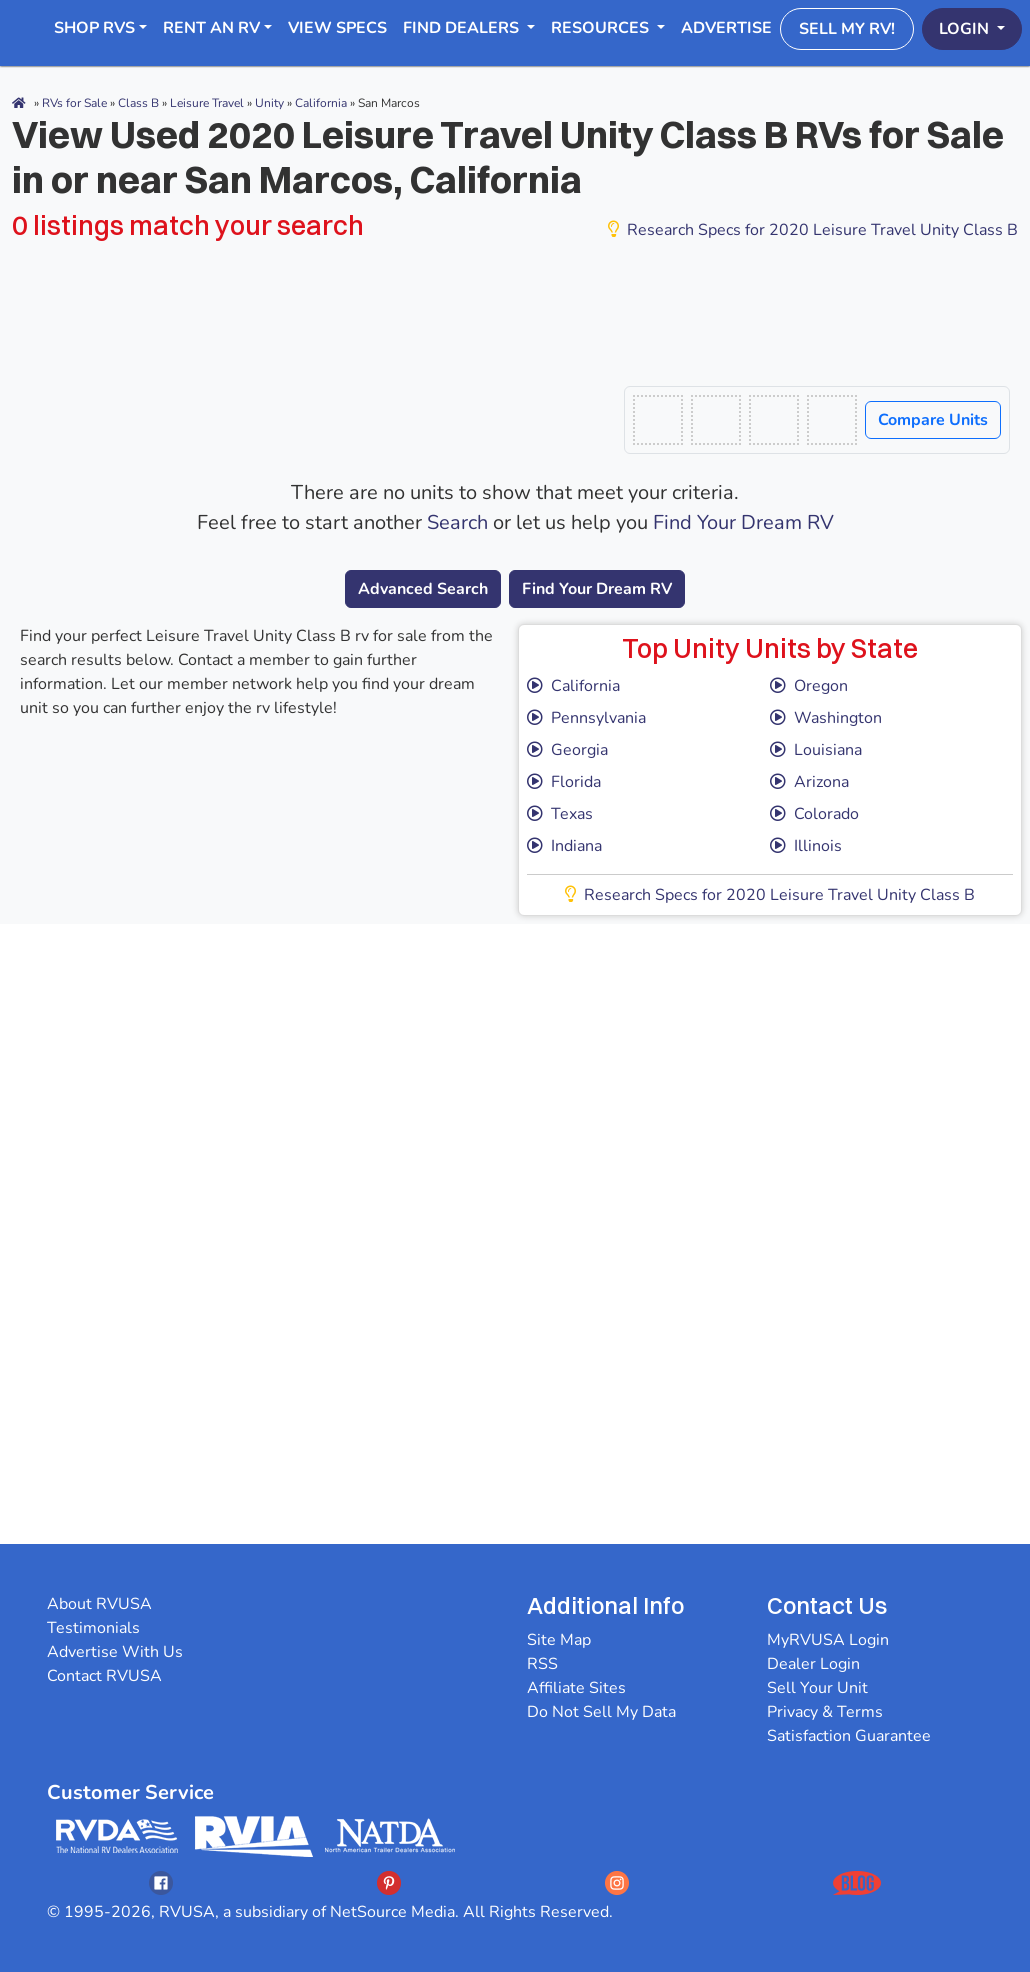  I want to click on Compare Units, so click(933, 420).